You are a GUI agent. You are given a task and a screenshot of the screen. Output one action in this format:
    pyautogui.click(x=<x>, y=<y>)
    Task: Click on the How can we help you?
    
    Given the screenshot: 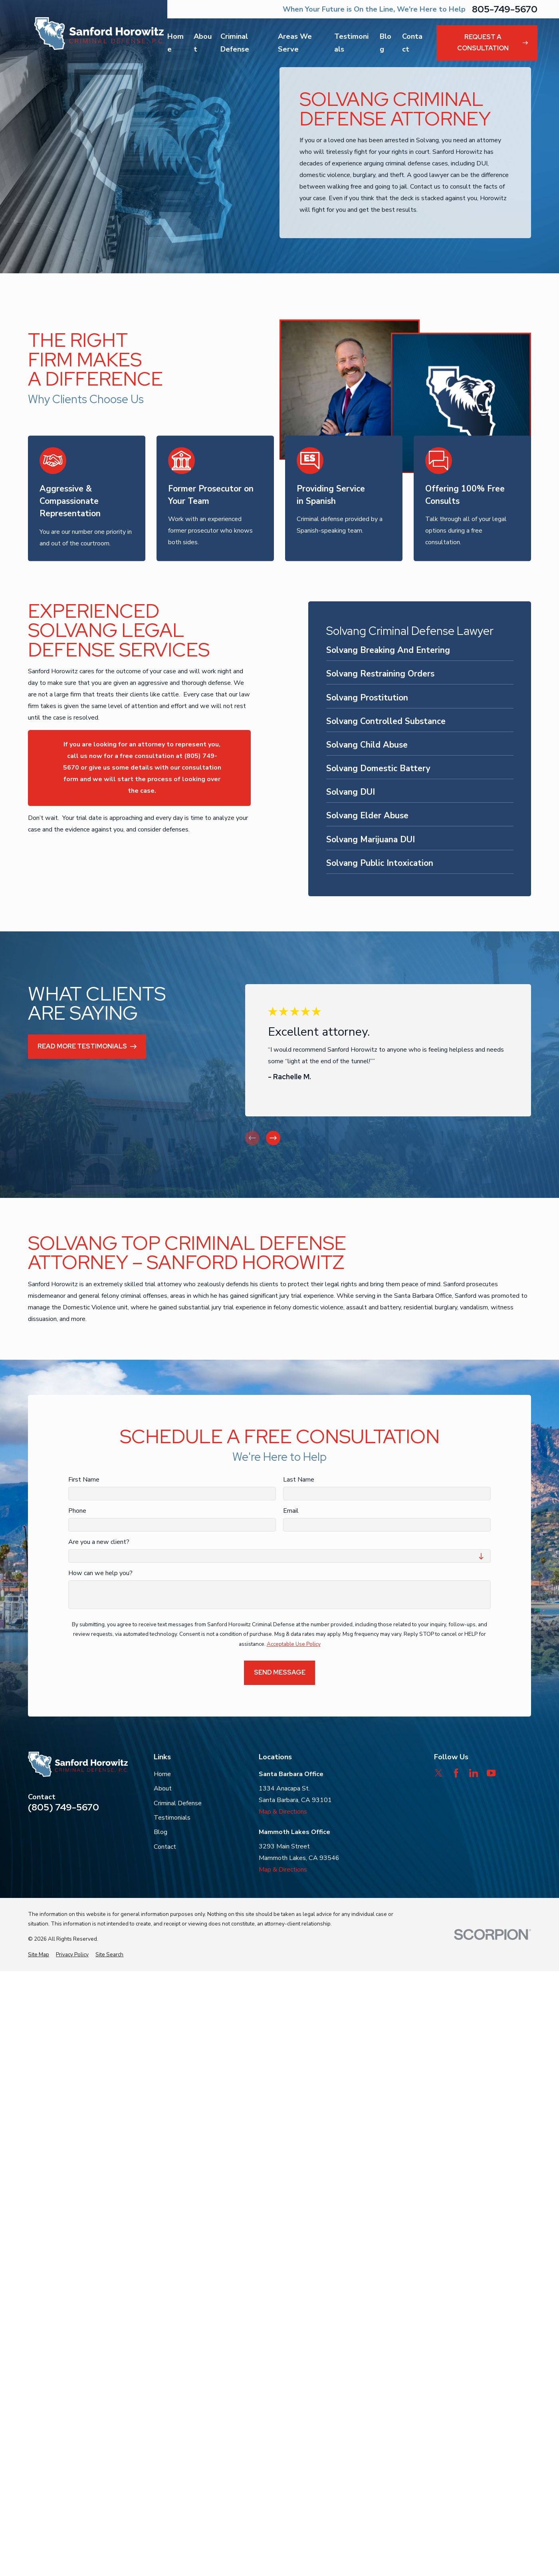 What is the action you would take?
    pyautogui.click(x=100, y=1573)
    